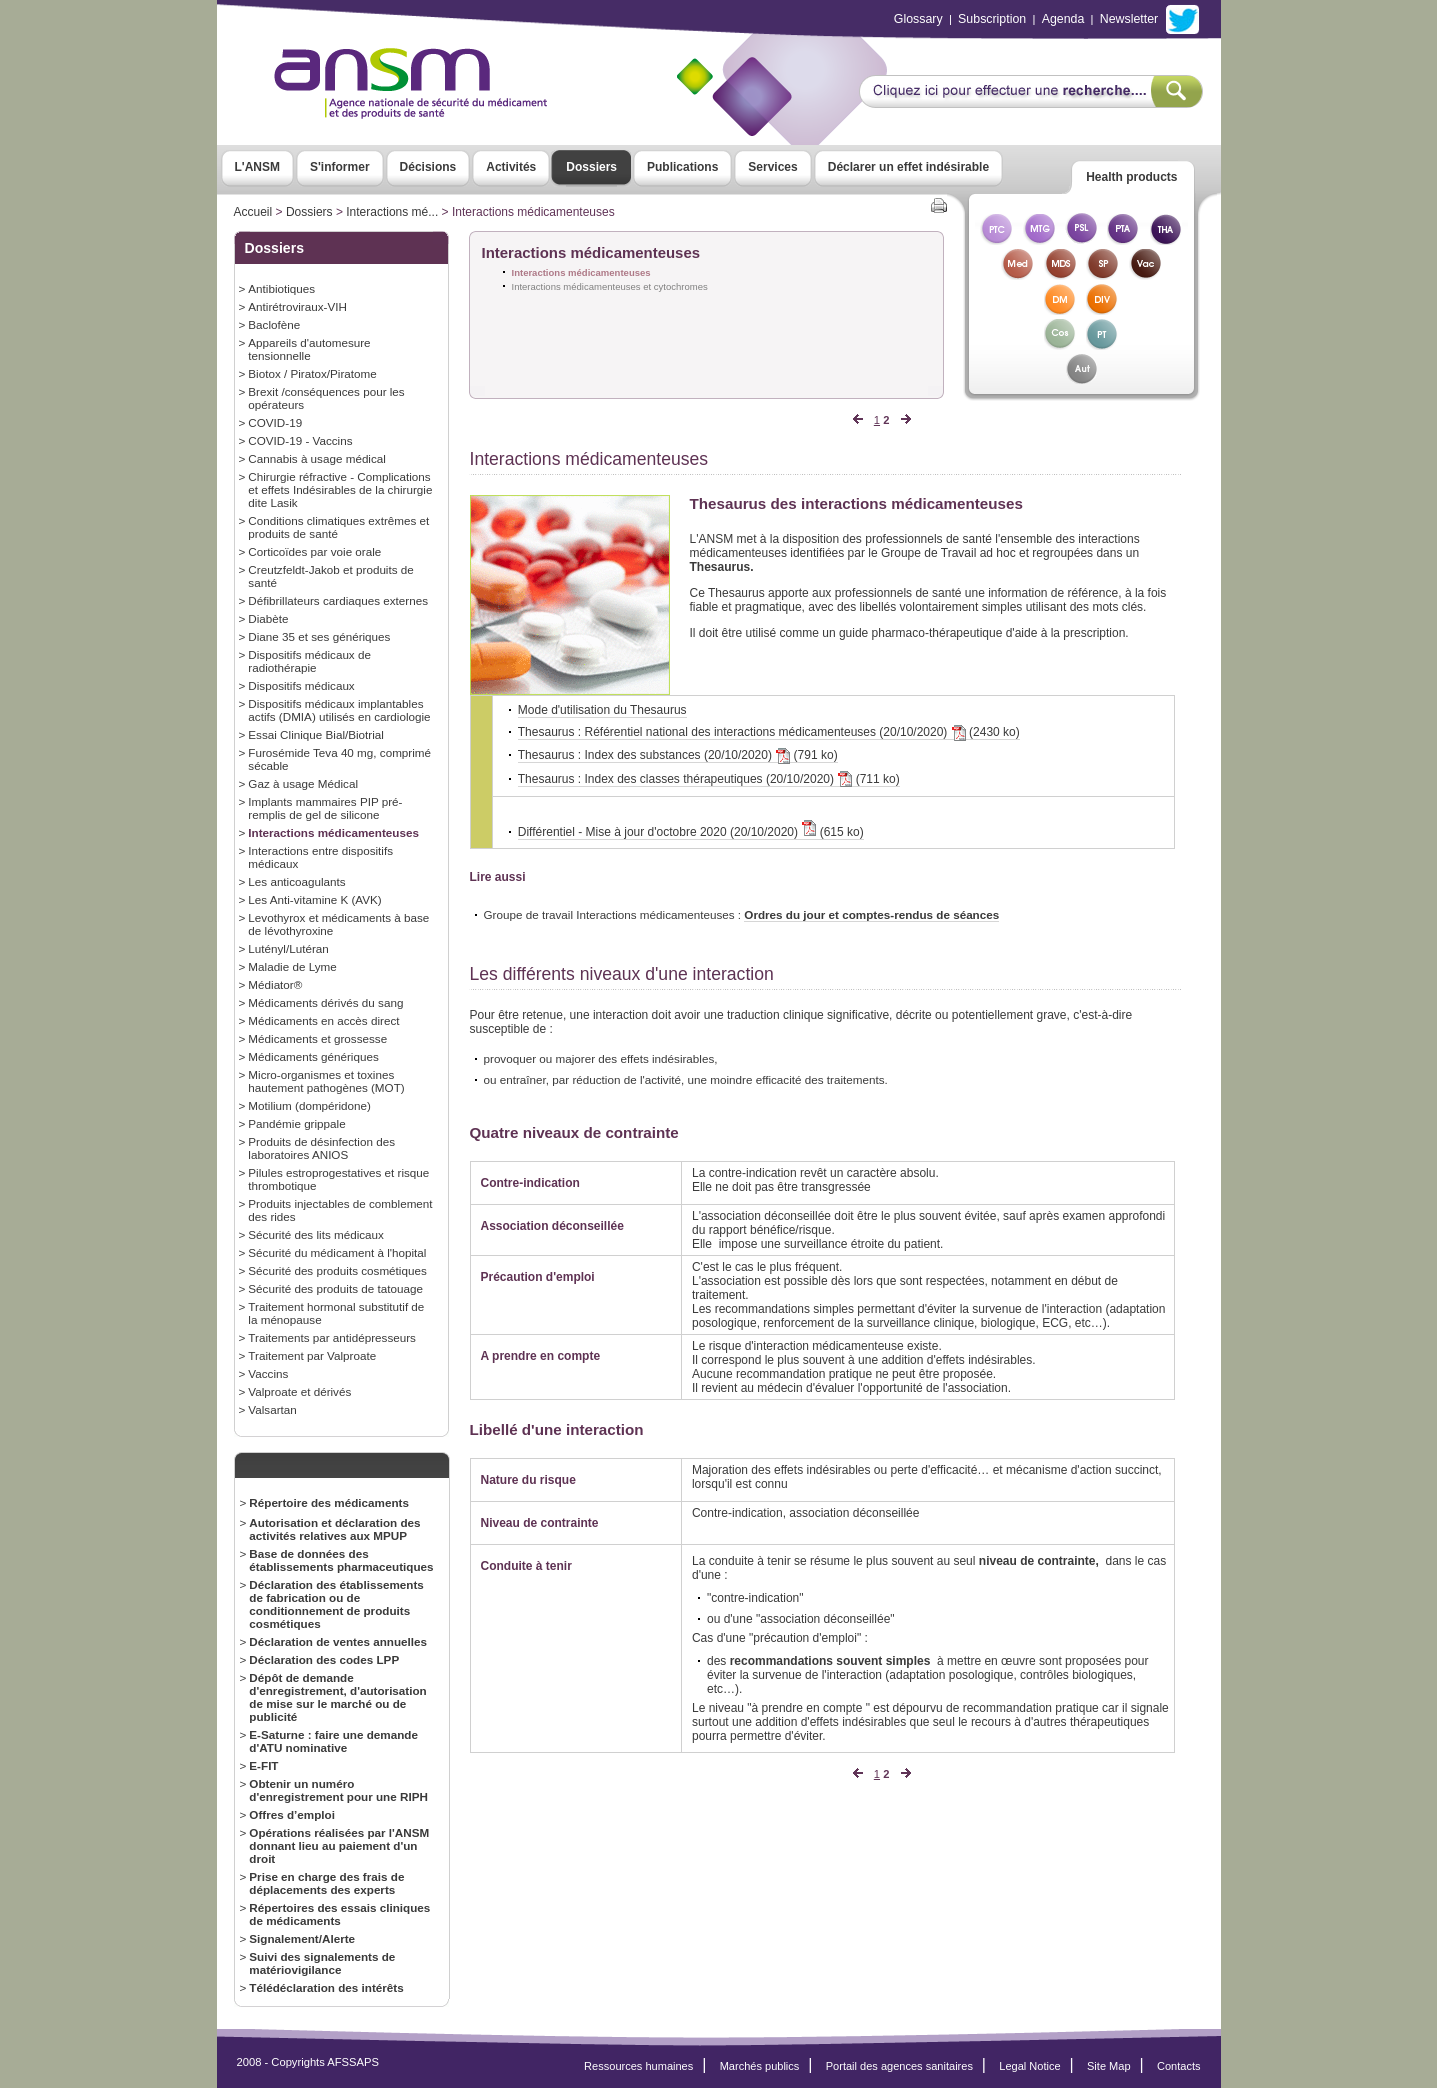  What do you see at coordinates (682, 167) in the screenshot?
I see `Publications` at bounding box center [682, 167].